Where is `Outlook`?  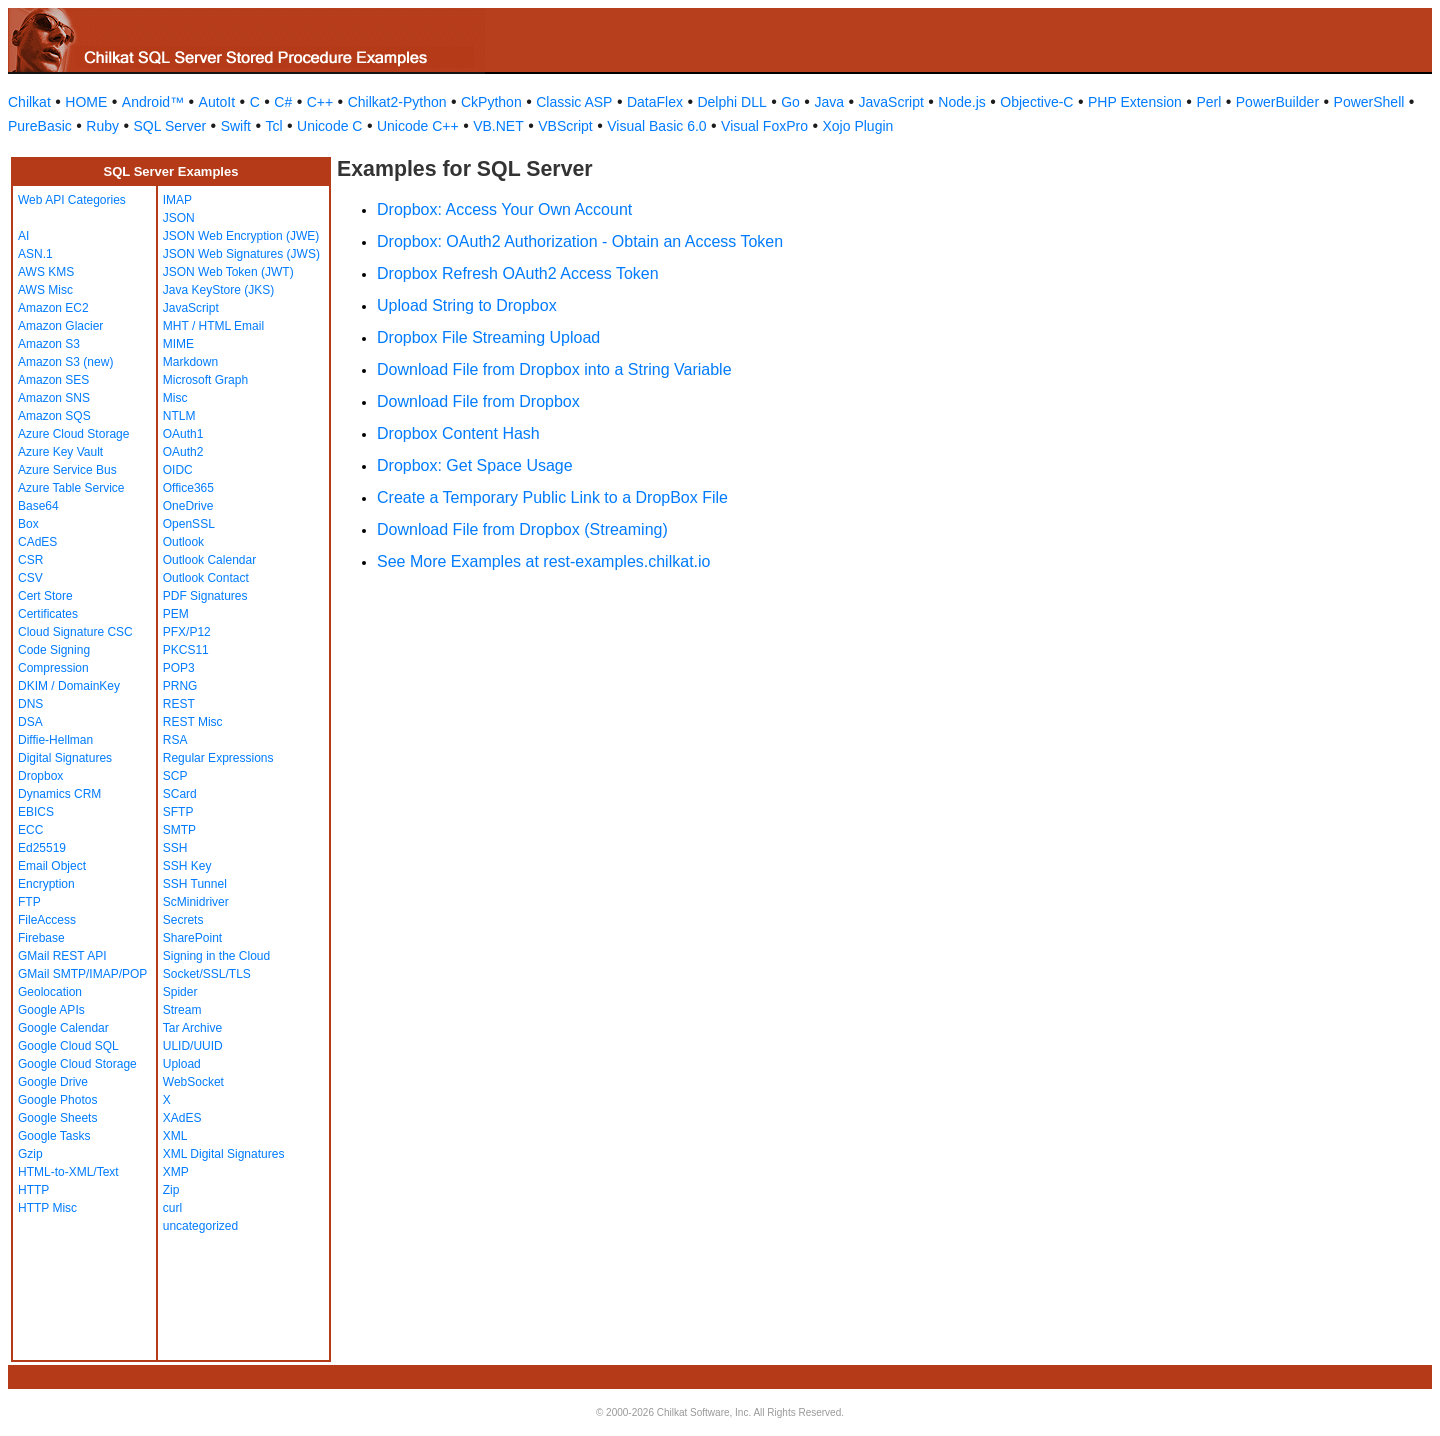
Outlook is located at coordinates (183, 542).